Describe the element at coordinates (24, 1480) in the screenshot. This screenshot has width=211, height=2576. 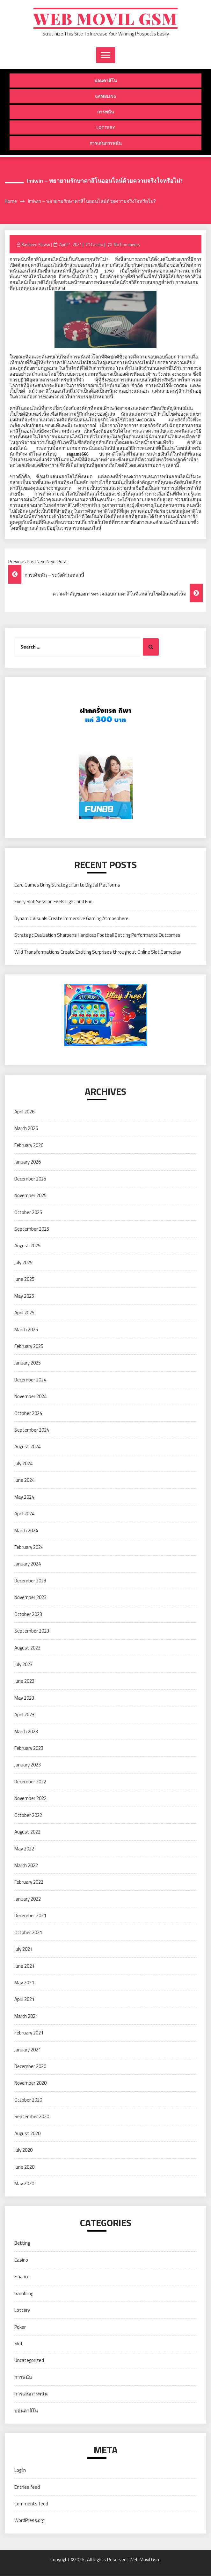
I see `June 2024` at that location.